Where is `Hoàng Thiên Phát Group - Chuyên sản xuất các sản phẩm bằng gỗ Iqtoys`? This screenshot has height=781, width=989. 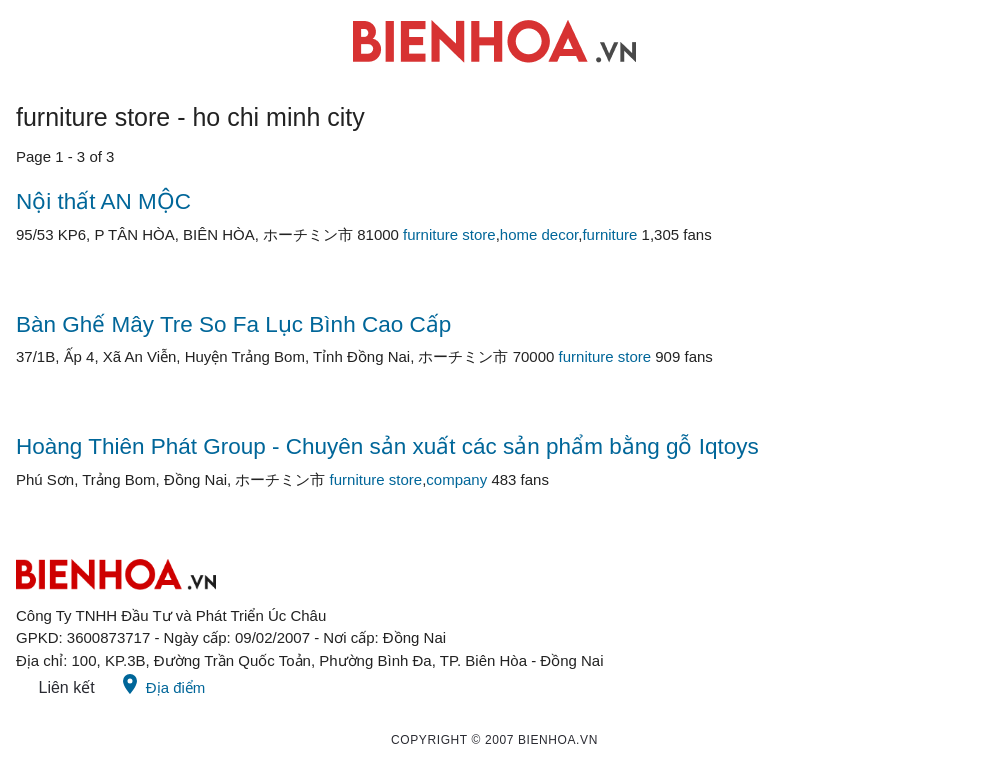
Hoàng Thiên Phát Group - Chuyên sản xuất các sản phẩm bằng gỗ Iqtoys is located at coordinates (387, 446).